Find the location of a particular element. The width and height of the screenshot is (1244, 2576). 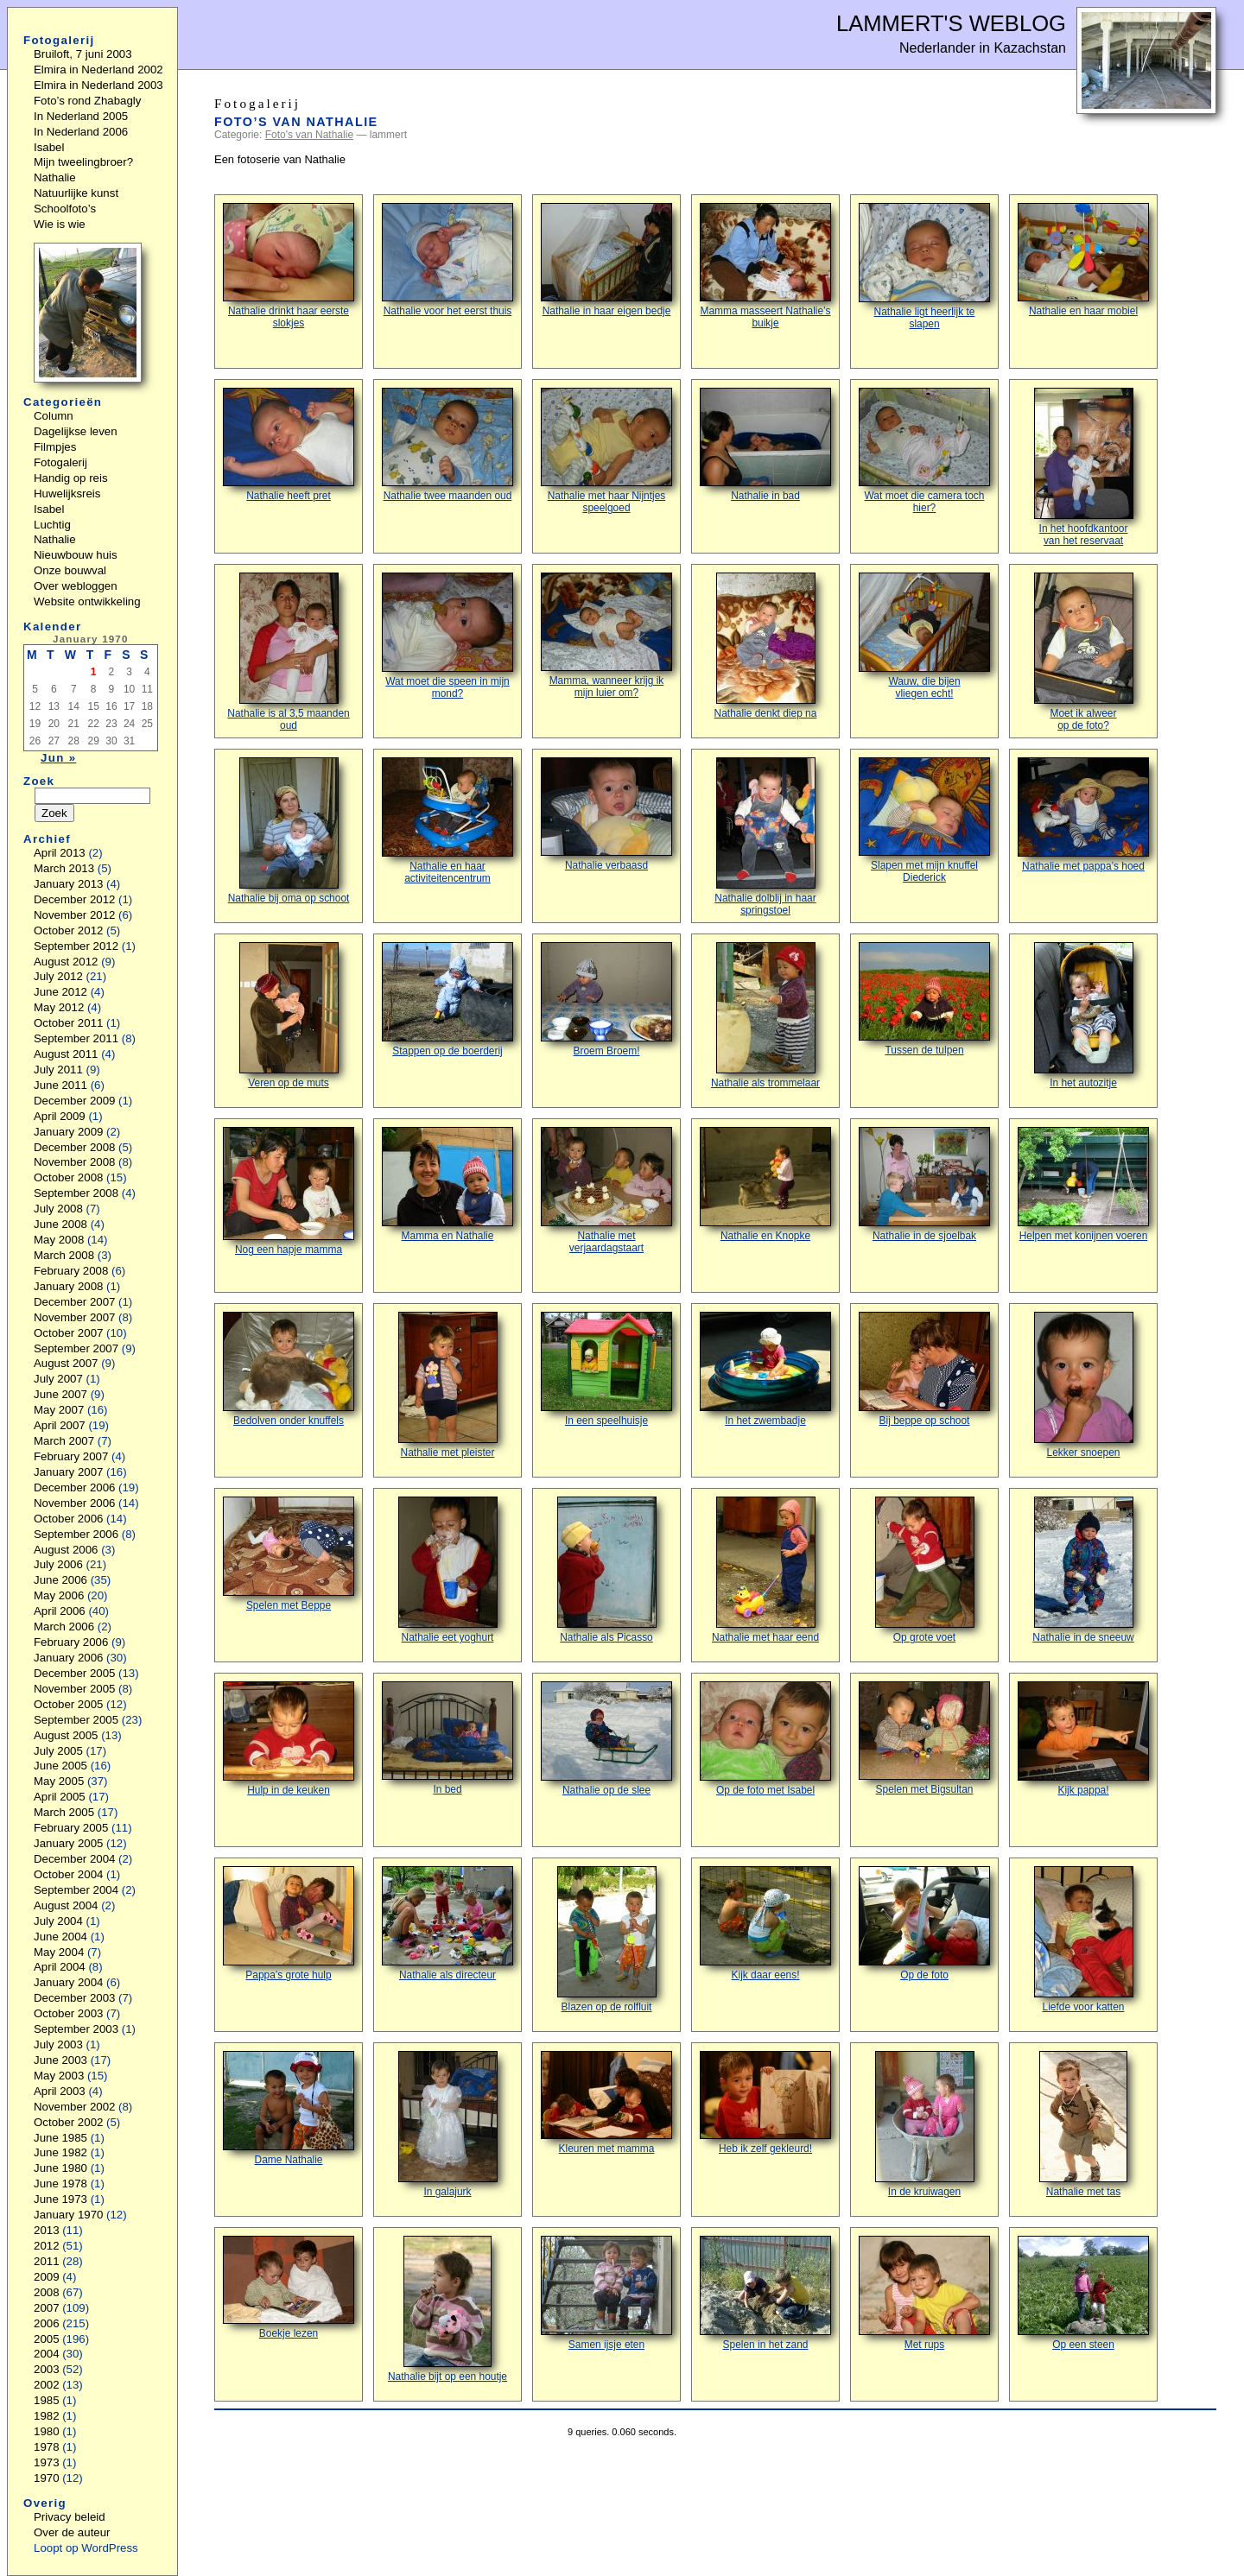

Slapen met mijn knuffel Diederick is located at coordinates (924, 820).